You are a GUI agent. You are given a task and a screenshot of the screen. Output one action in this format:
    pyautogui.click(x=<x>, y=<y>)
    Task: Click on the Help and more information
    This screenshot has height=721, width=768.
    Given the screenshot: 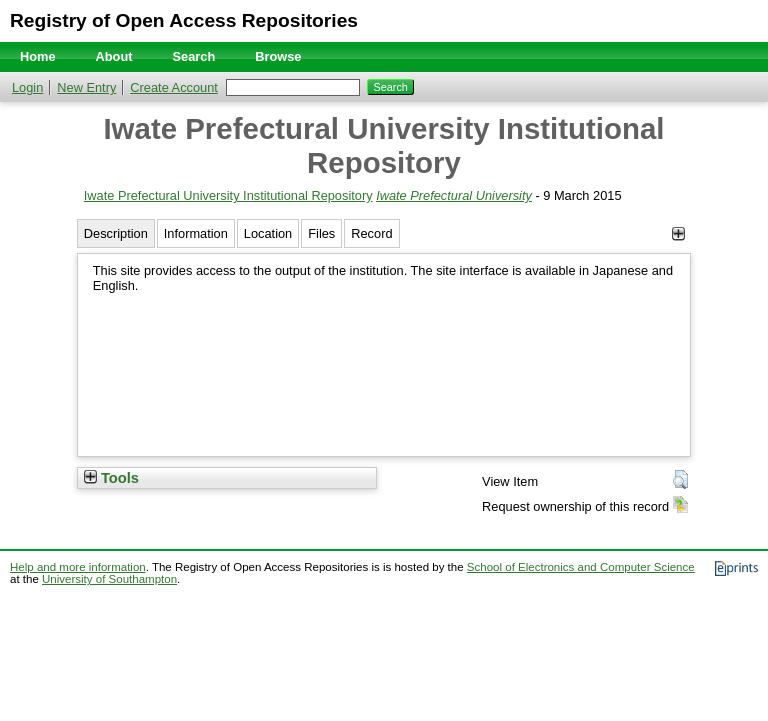 What is the action you would take?
    pyautogui.click(x=78, y=567)
    